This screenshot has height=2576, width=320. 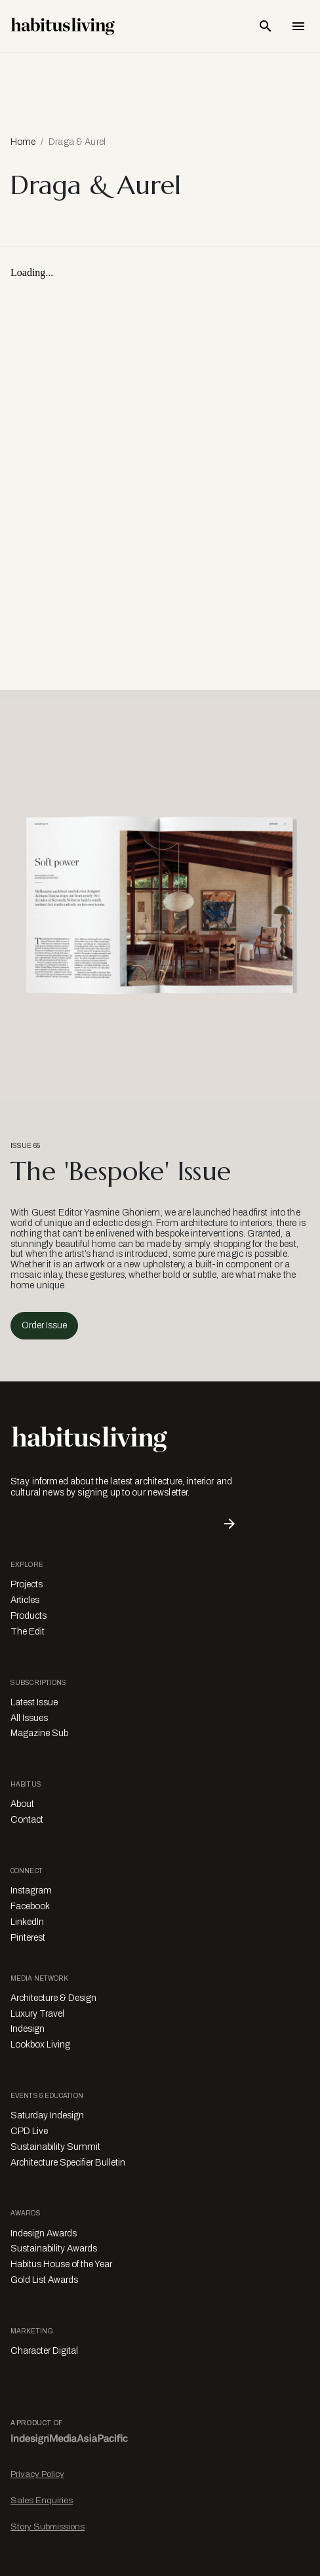 What do you see at coordinates (61, 2264) in the screenshot?
I see `Habitus House of the Year` at bounding box center [61, 2264].